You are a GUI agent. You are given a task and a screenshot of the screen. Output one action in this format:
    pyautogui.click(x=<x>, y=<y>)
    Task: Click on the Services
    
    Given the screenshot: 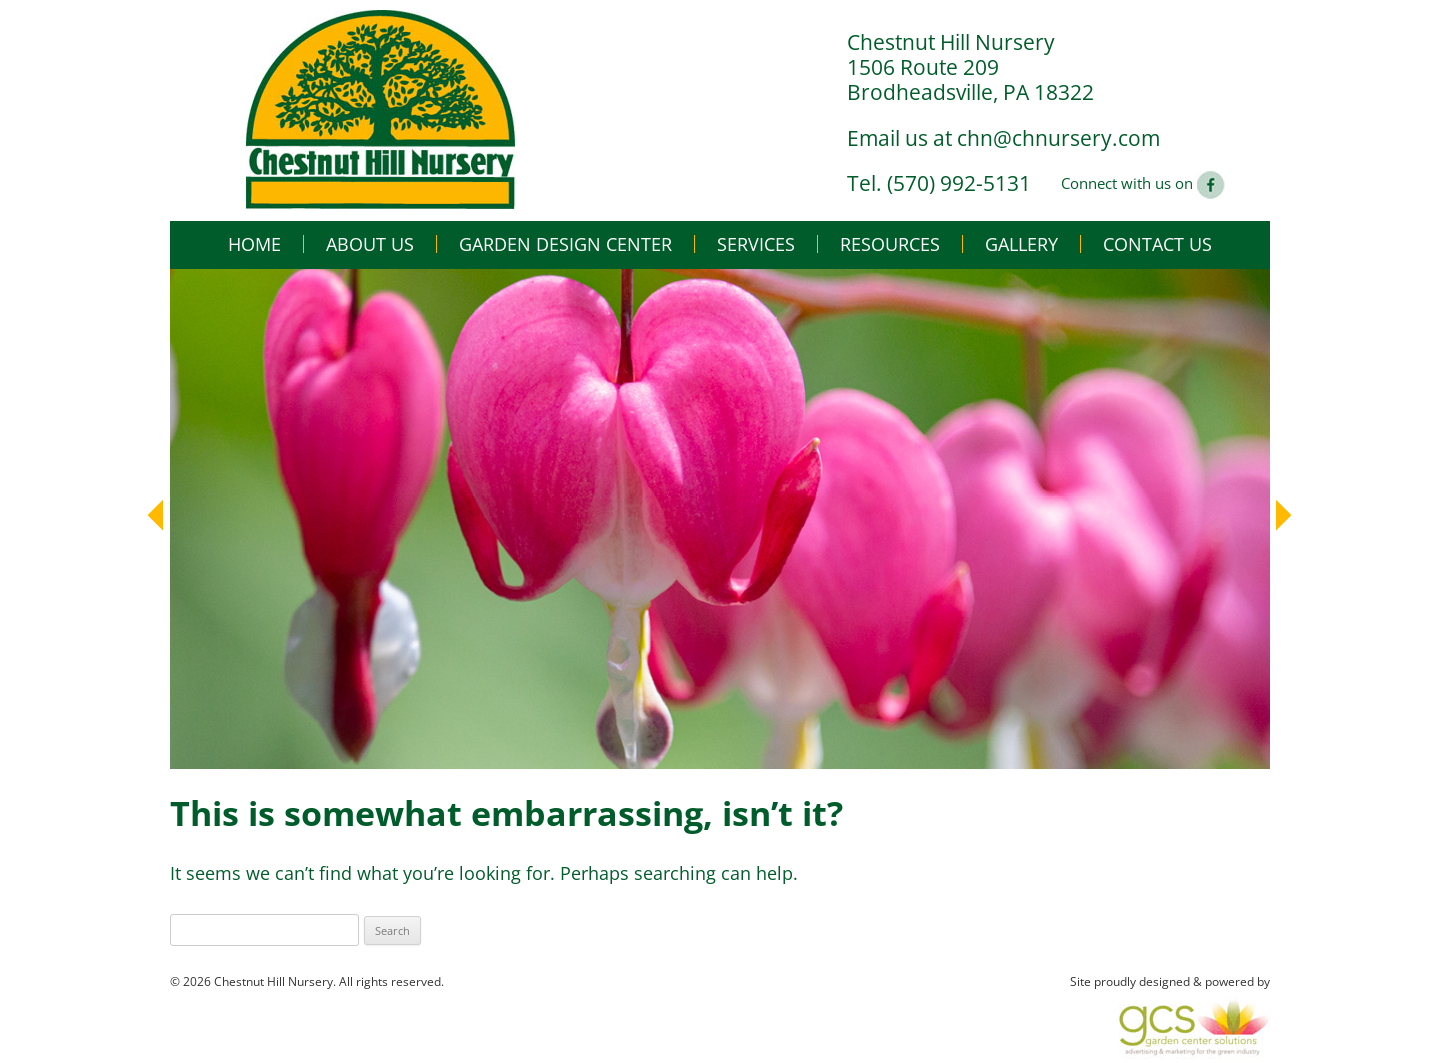 What is the action you would take?
    pyautogui.click(x=756, y=244)
    